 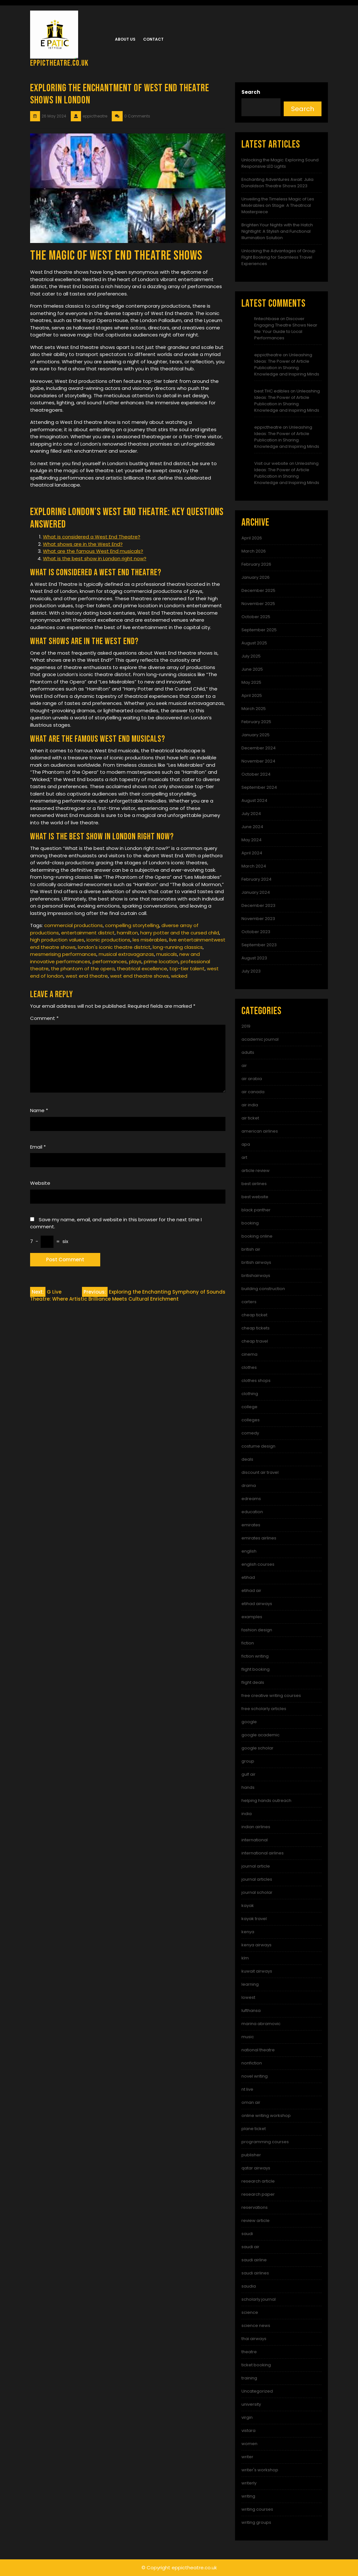 What do you see at coordinates (249, 1407) in the screenshot?
I see `college` at bounding box center [249, 1407].